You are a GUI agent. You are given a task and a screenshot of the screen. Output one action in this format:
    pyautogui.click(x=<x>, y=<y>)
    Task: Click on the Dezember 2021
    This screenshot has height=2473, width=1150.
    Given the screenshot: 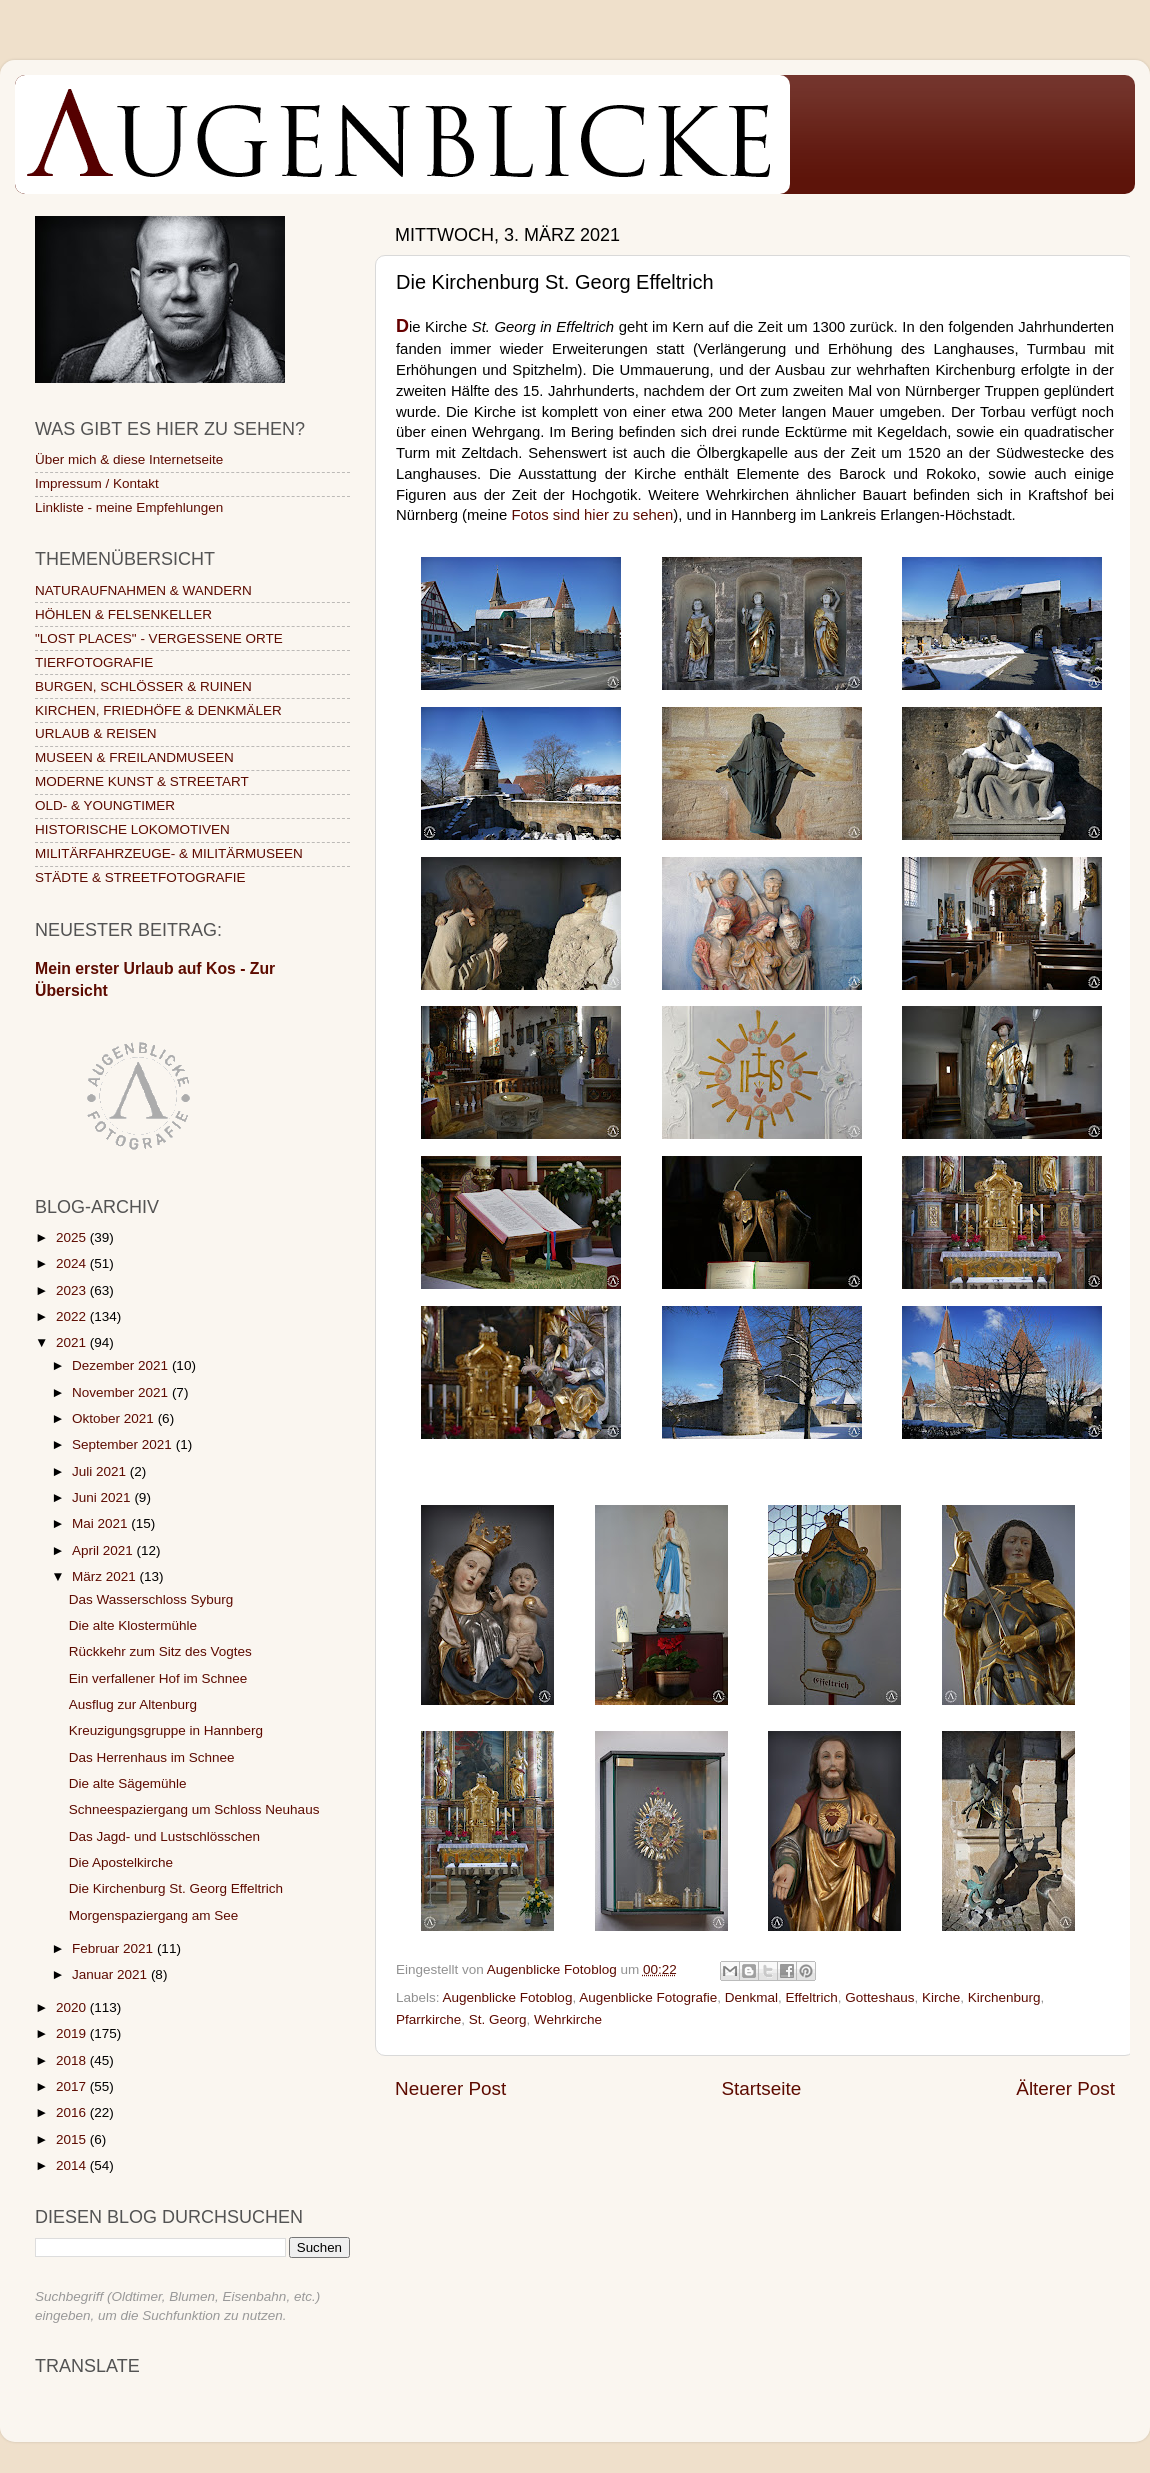 What is the action you would take?
    pyautogui.click(x=122, y=1365)
    